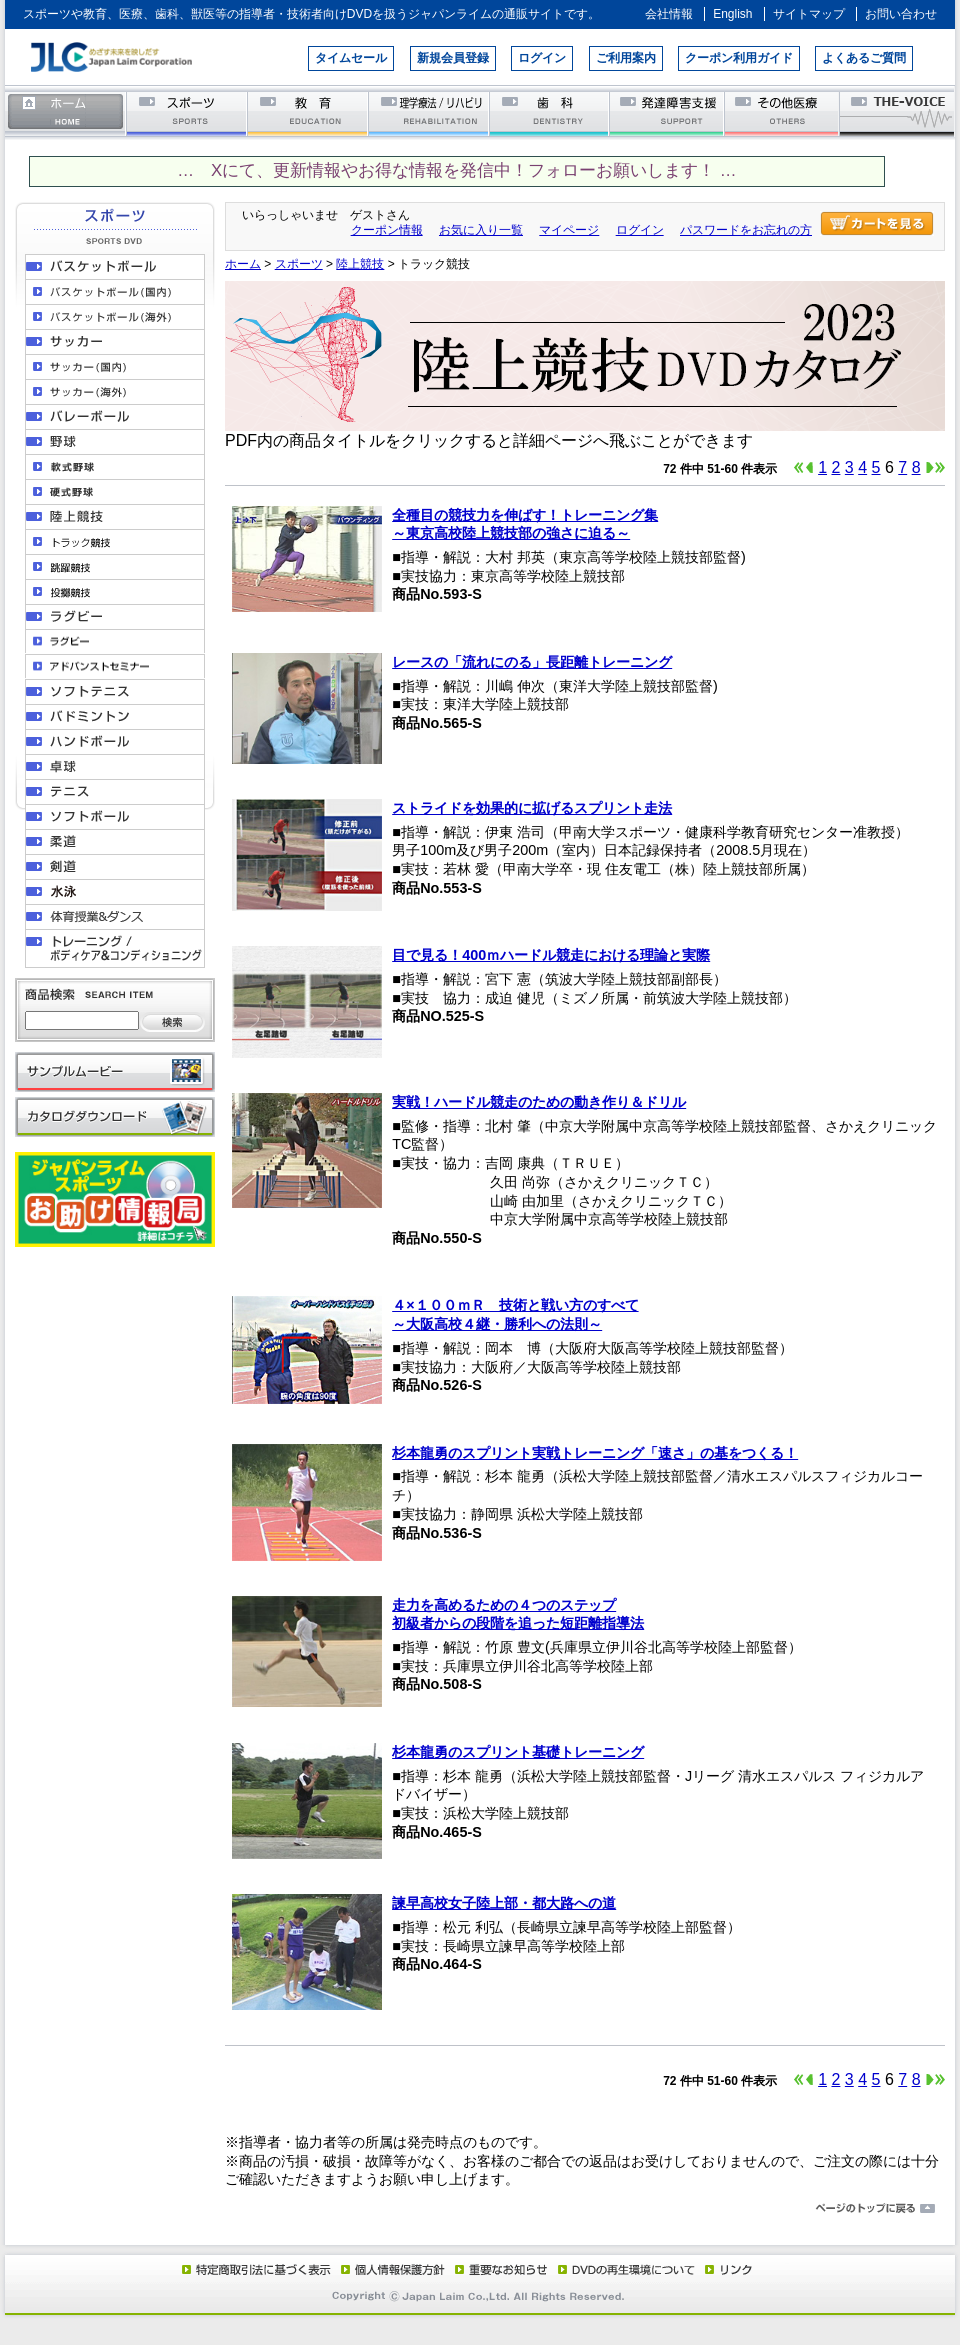  I want to click on ご利用案内, so click(626, 58).